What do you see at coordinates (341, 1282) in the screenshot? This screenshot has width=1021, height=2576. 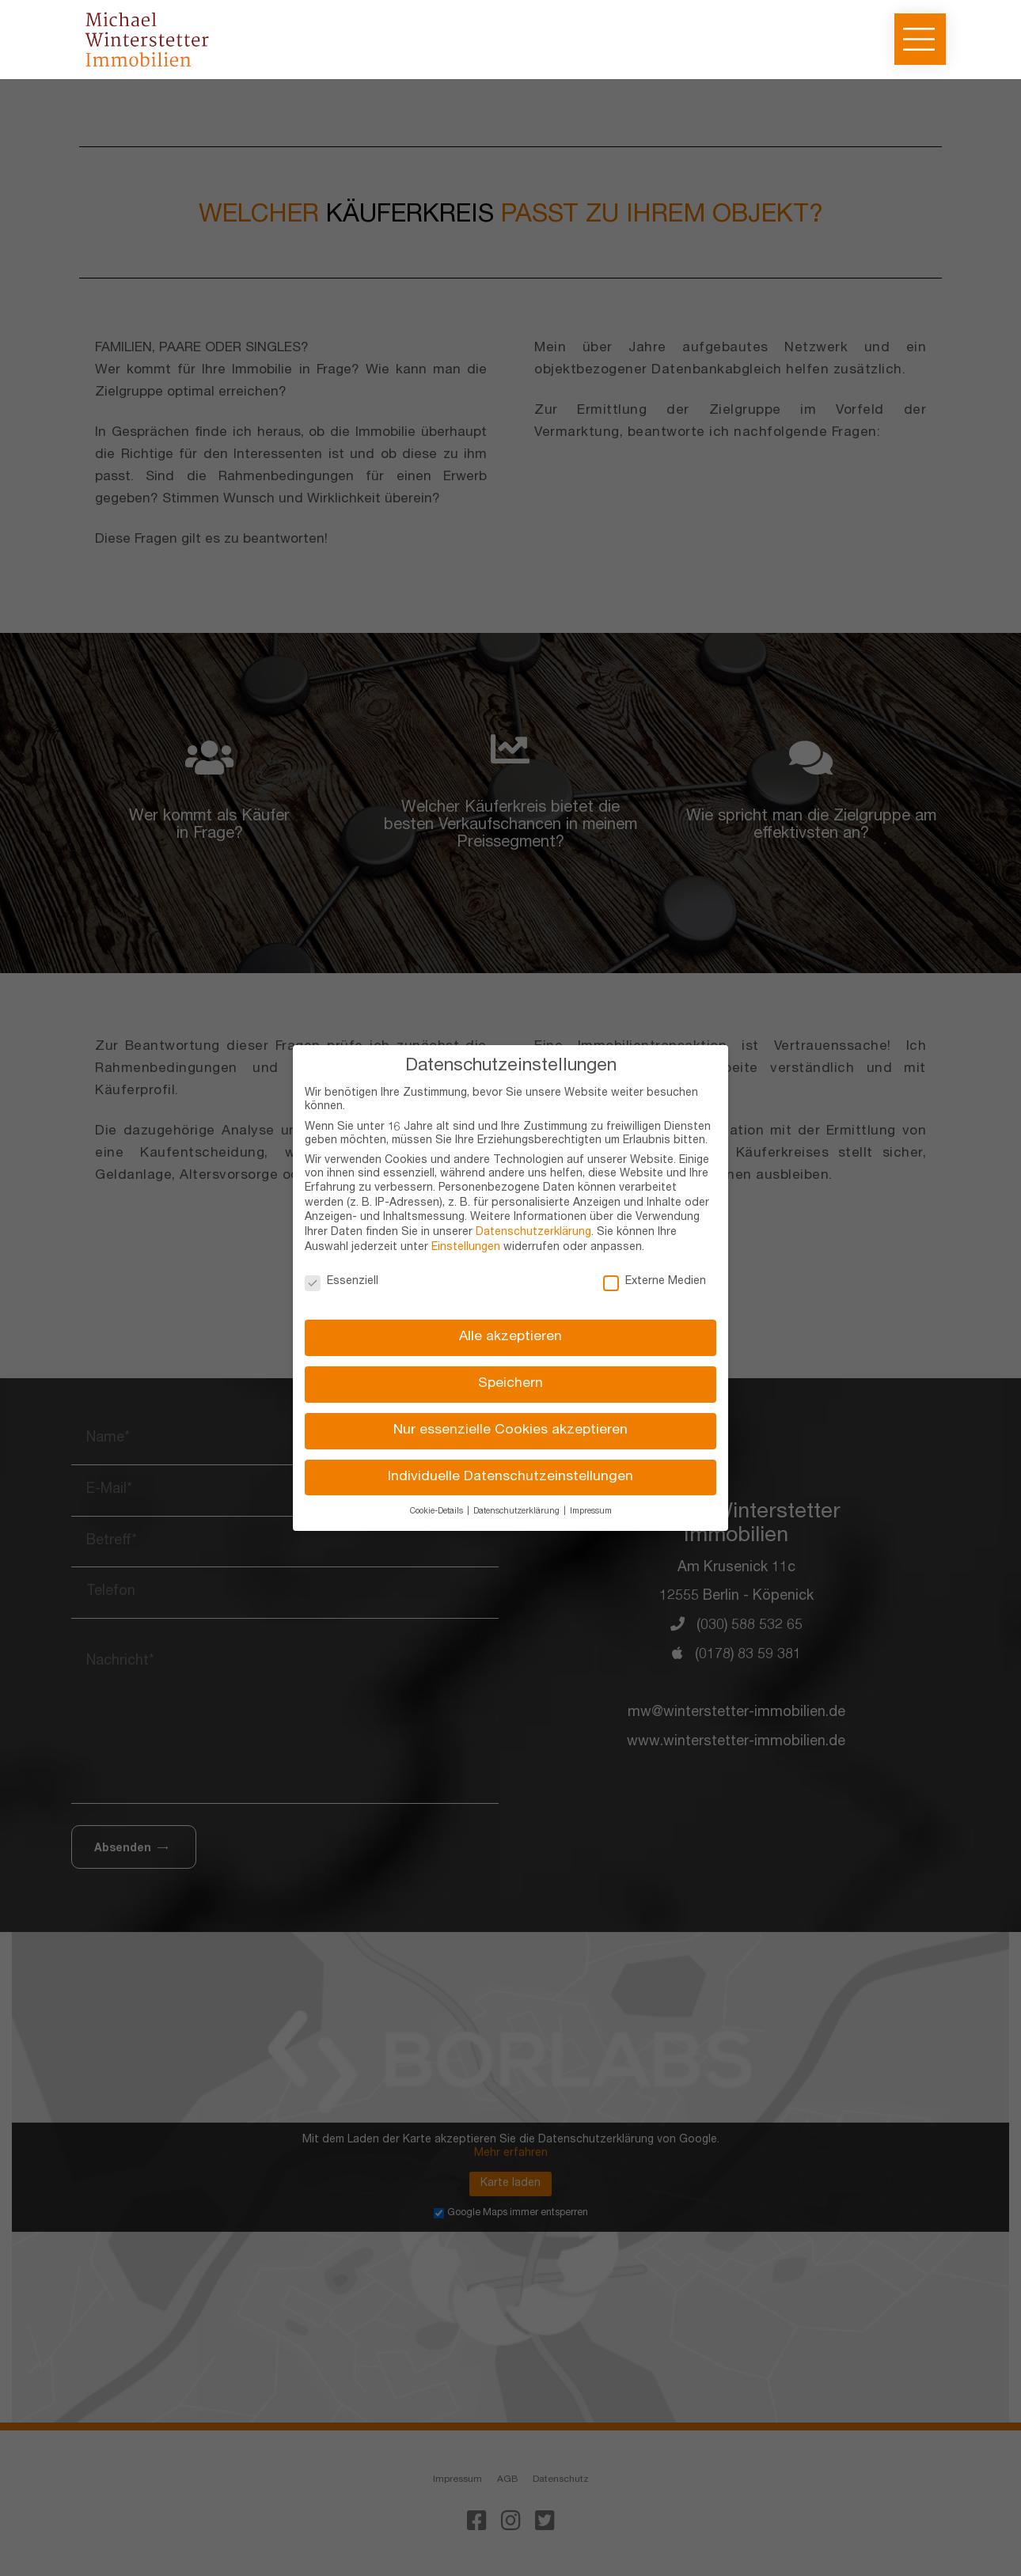 I see `Essenziell` at bounding box center [341, 1282].